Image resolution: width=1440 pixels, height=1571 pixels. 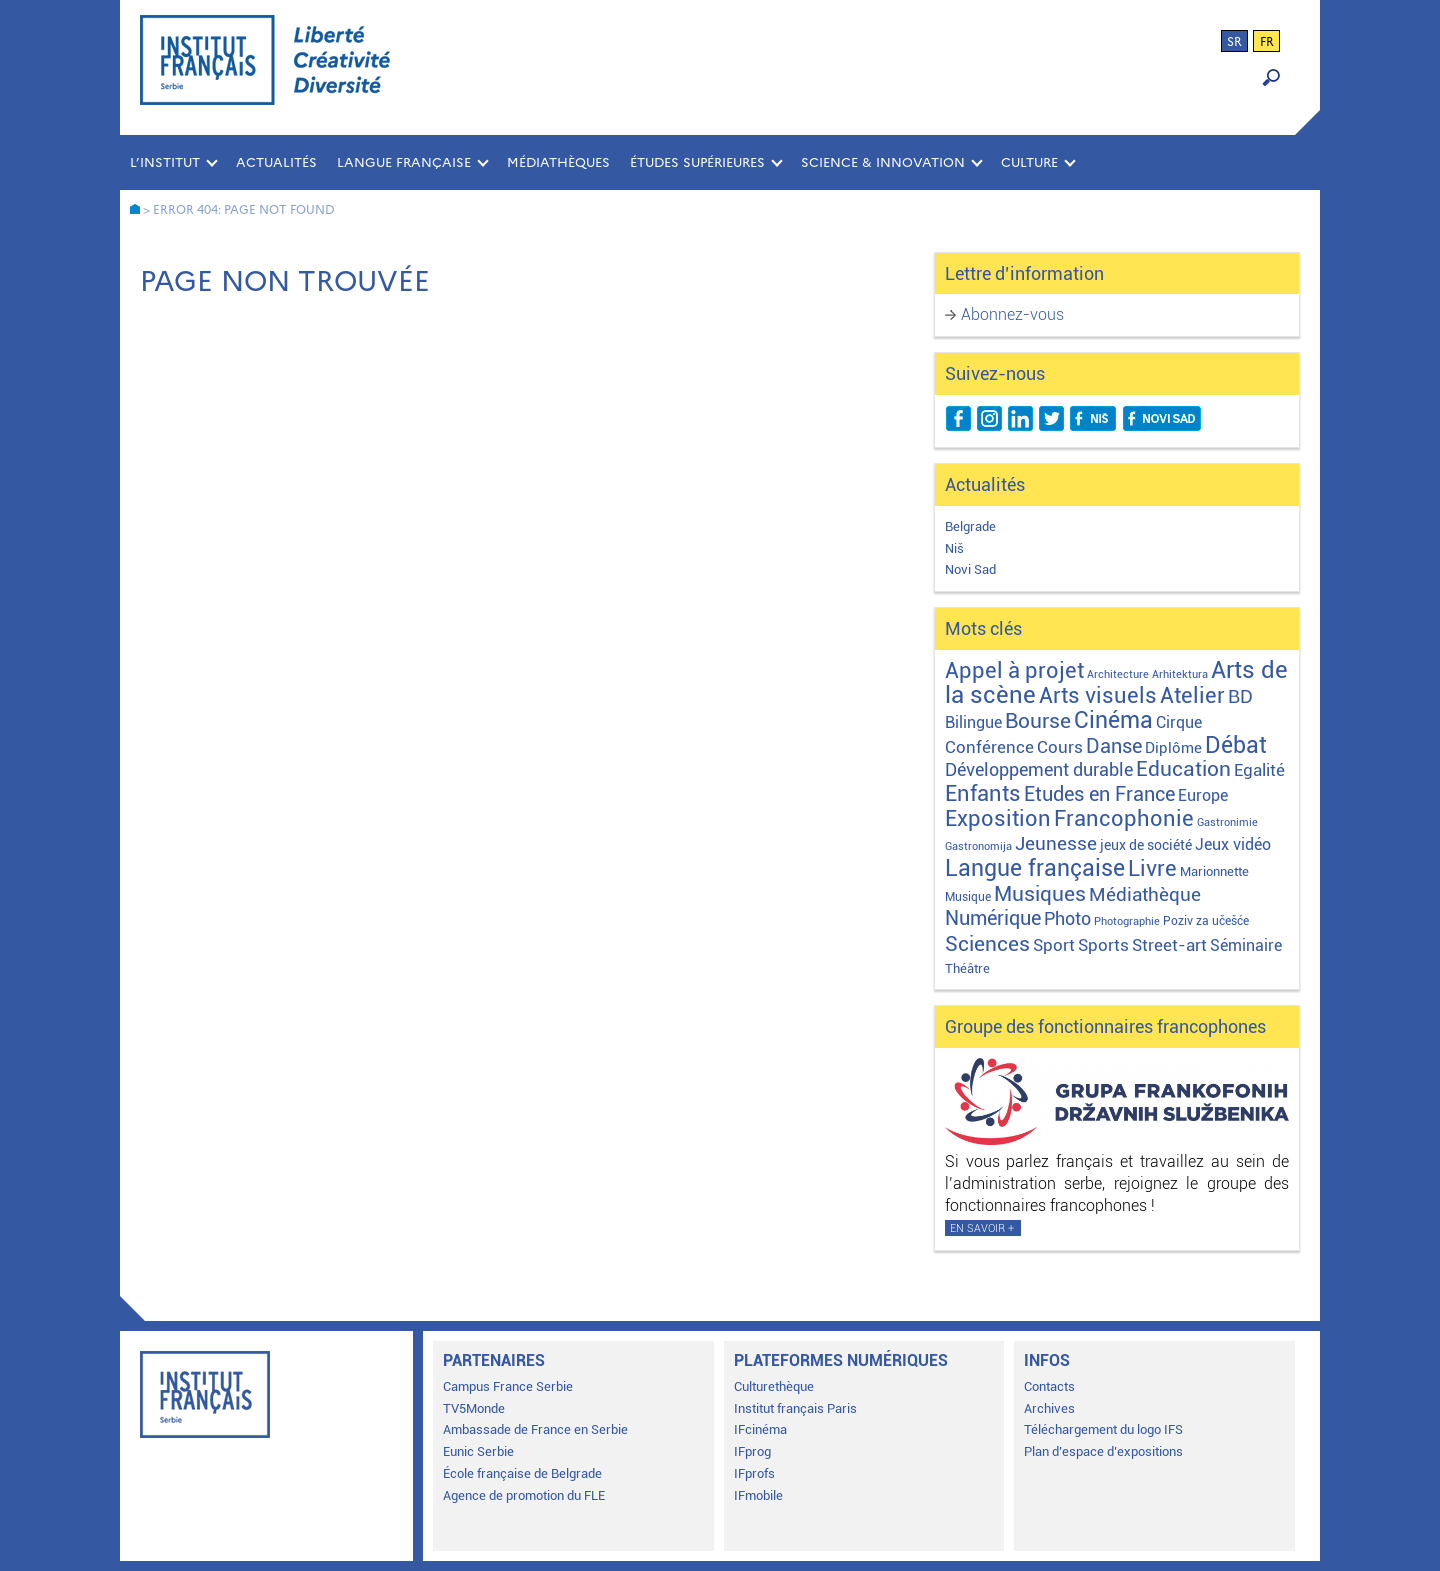 I want to click on LANGUE FRANÇAISE, so click(x=404, y=162).